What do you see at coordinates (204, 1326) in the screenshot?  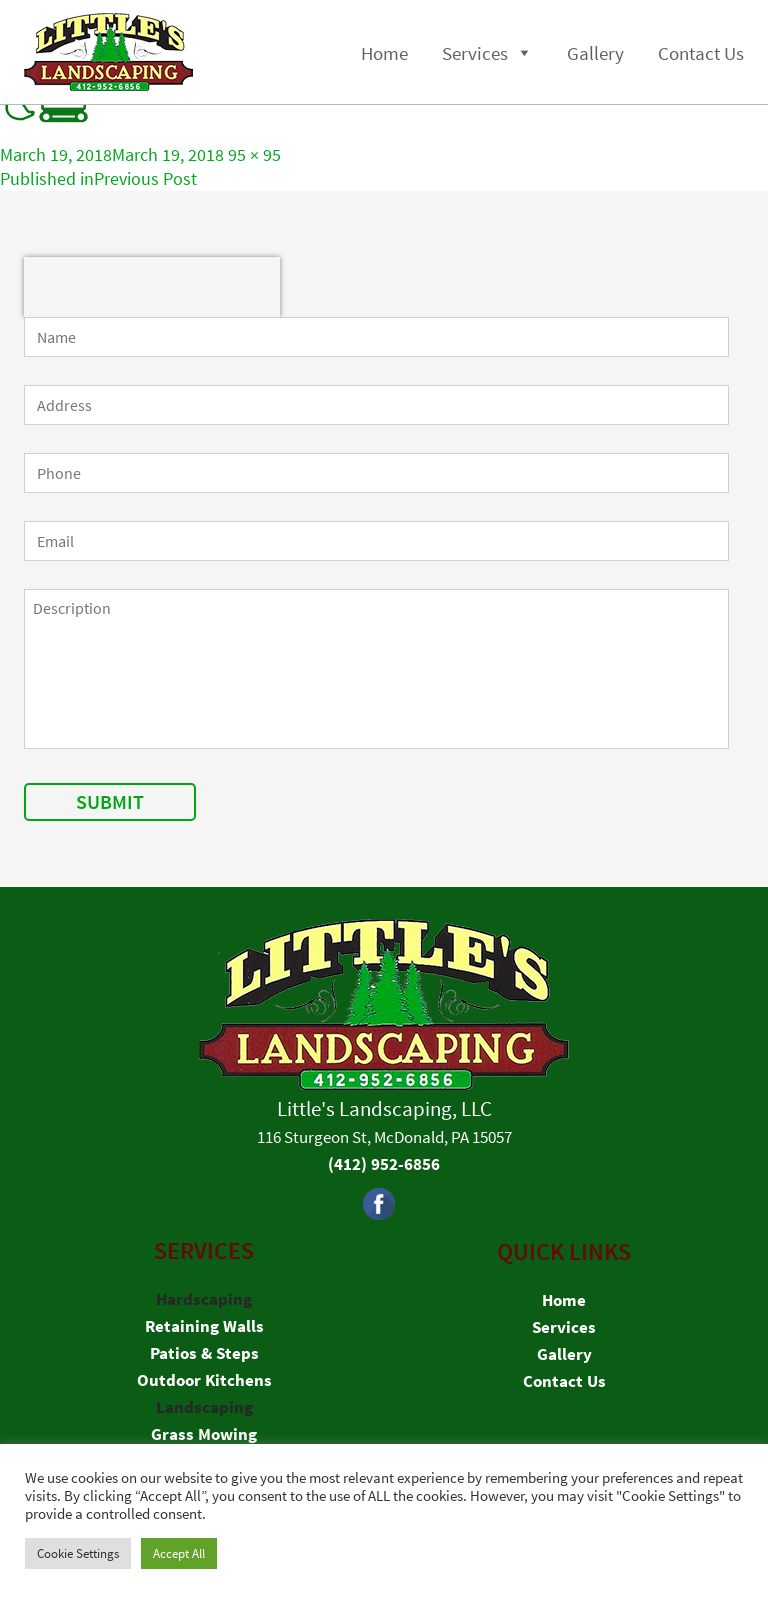 I see `Retaining Walls` at bounding box center [204, 1326].